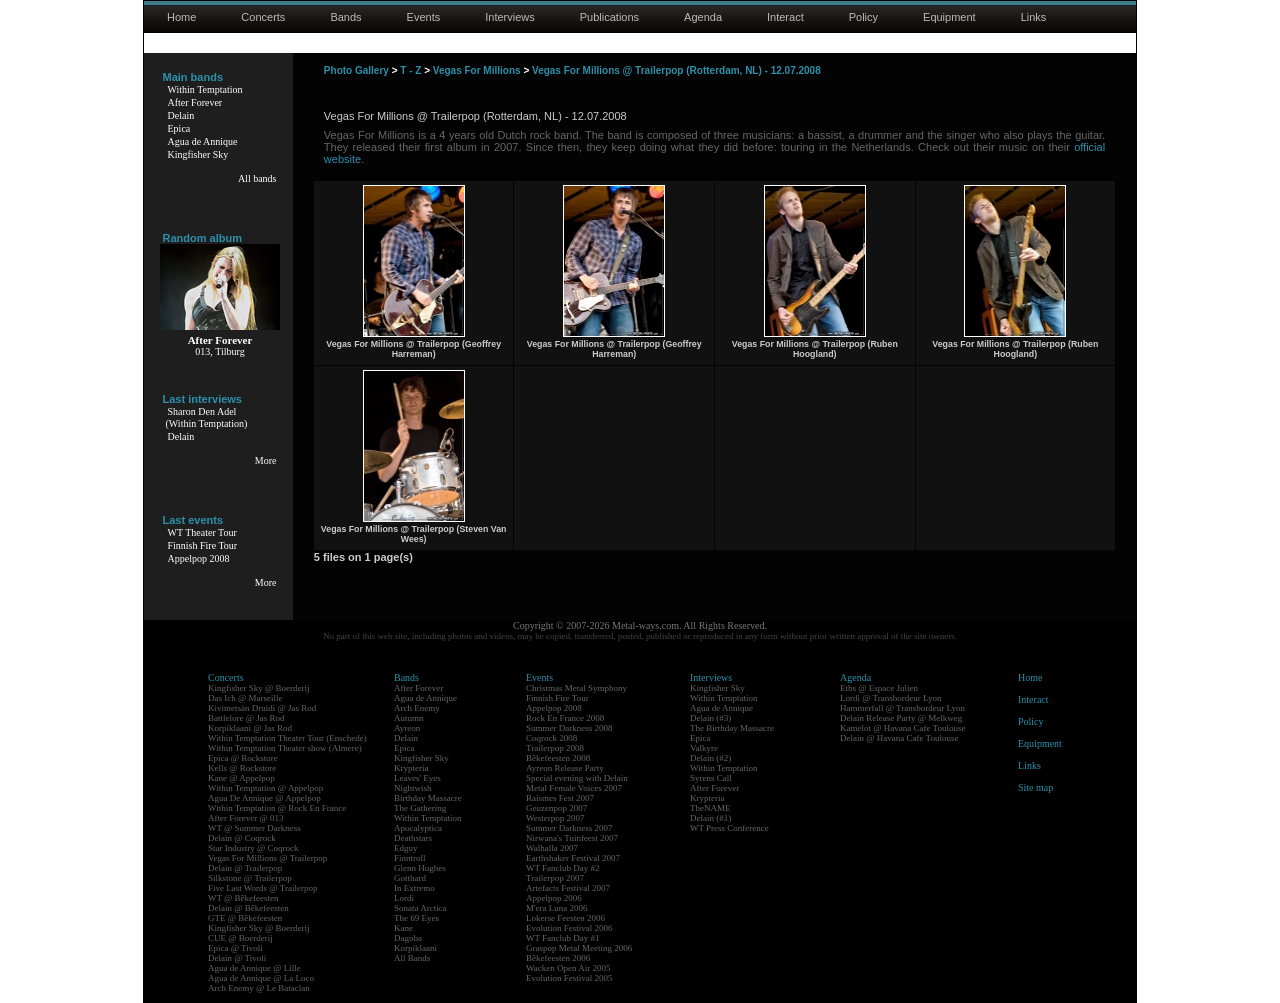 The image size is (1280, 1003). What do you see at coordinates (558, 758) in the screenshot?
I see `Bêkefeesten 2008` at bounding box center [558, 758].